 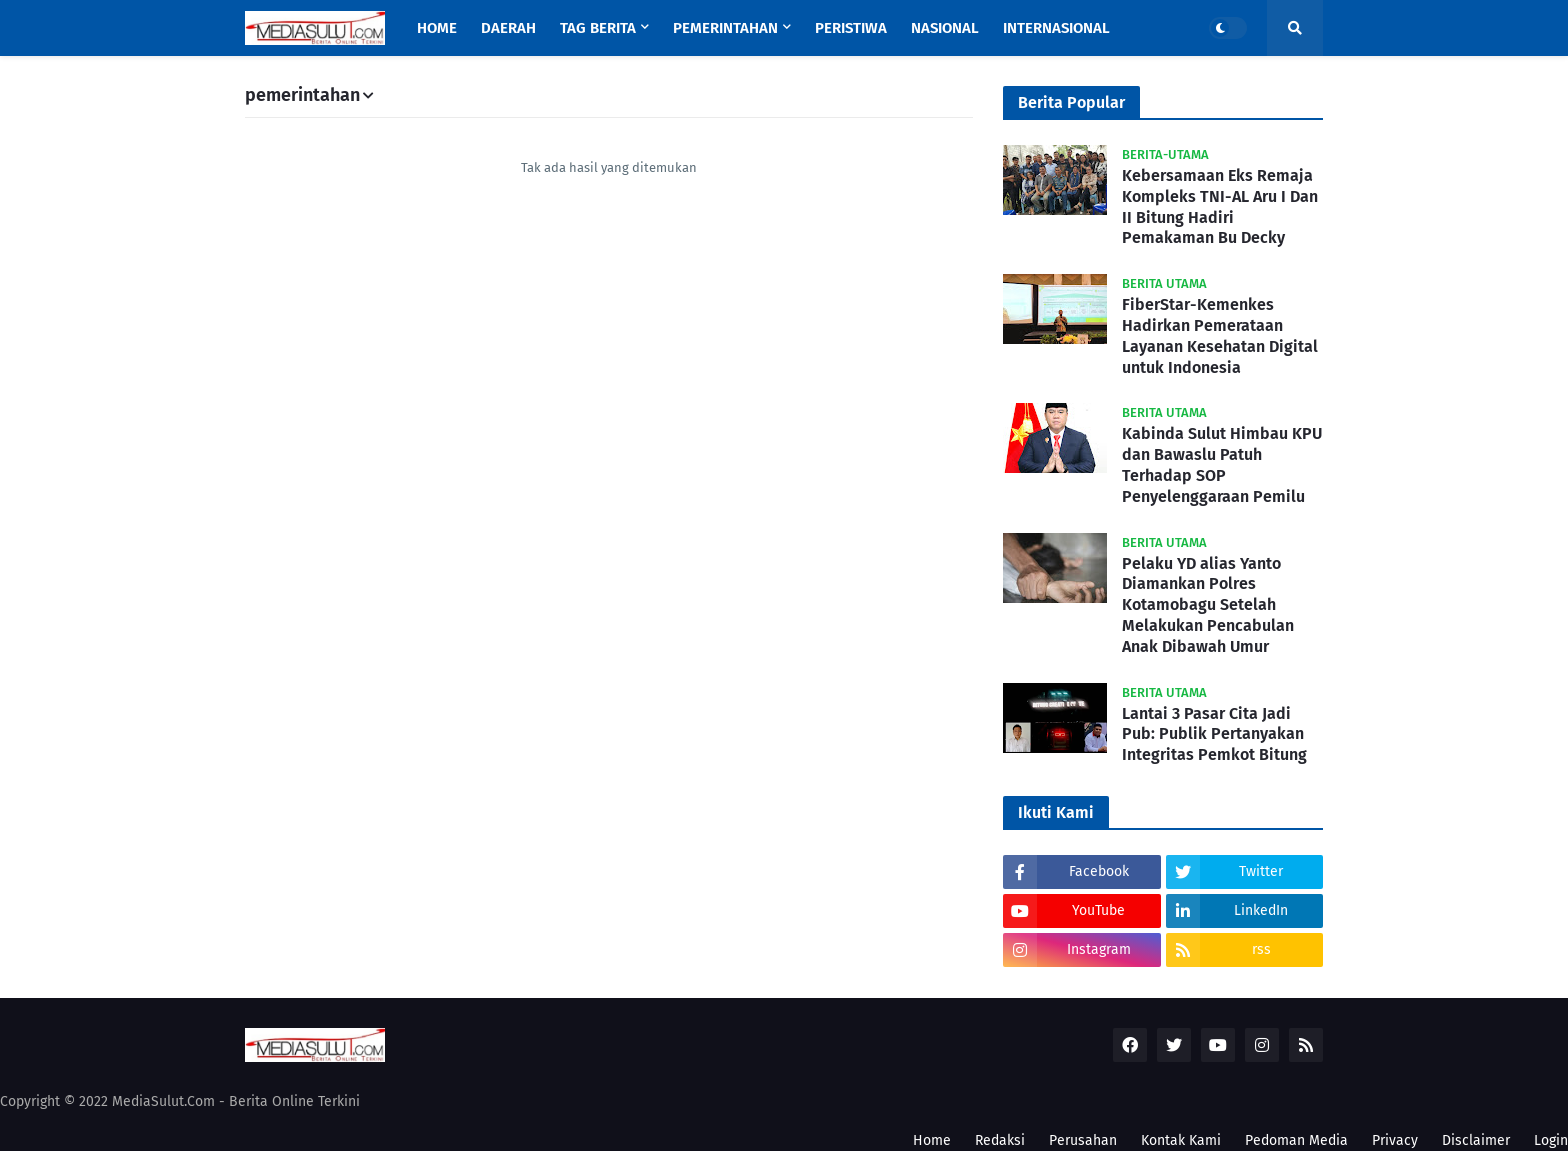 What do you see at coordinates (1551, 1140) in the screenshot?
I see `Login` at bounding box center [1551, 1140].